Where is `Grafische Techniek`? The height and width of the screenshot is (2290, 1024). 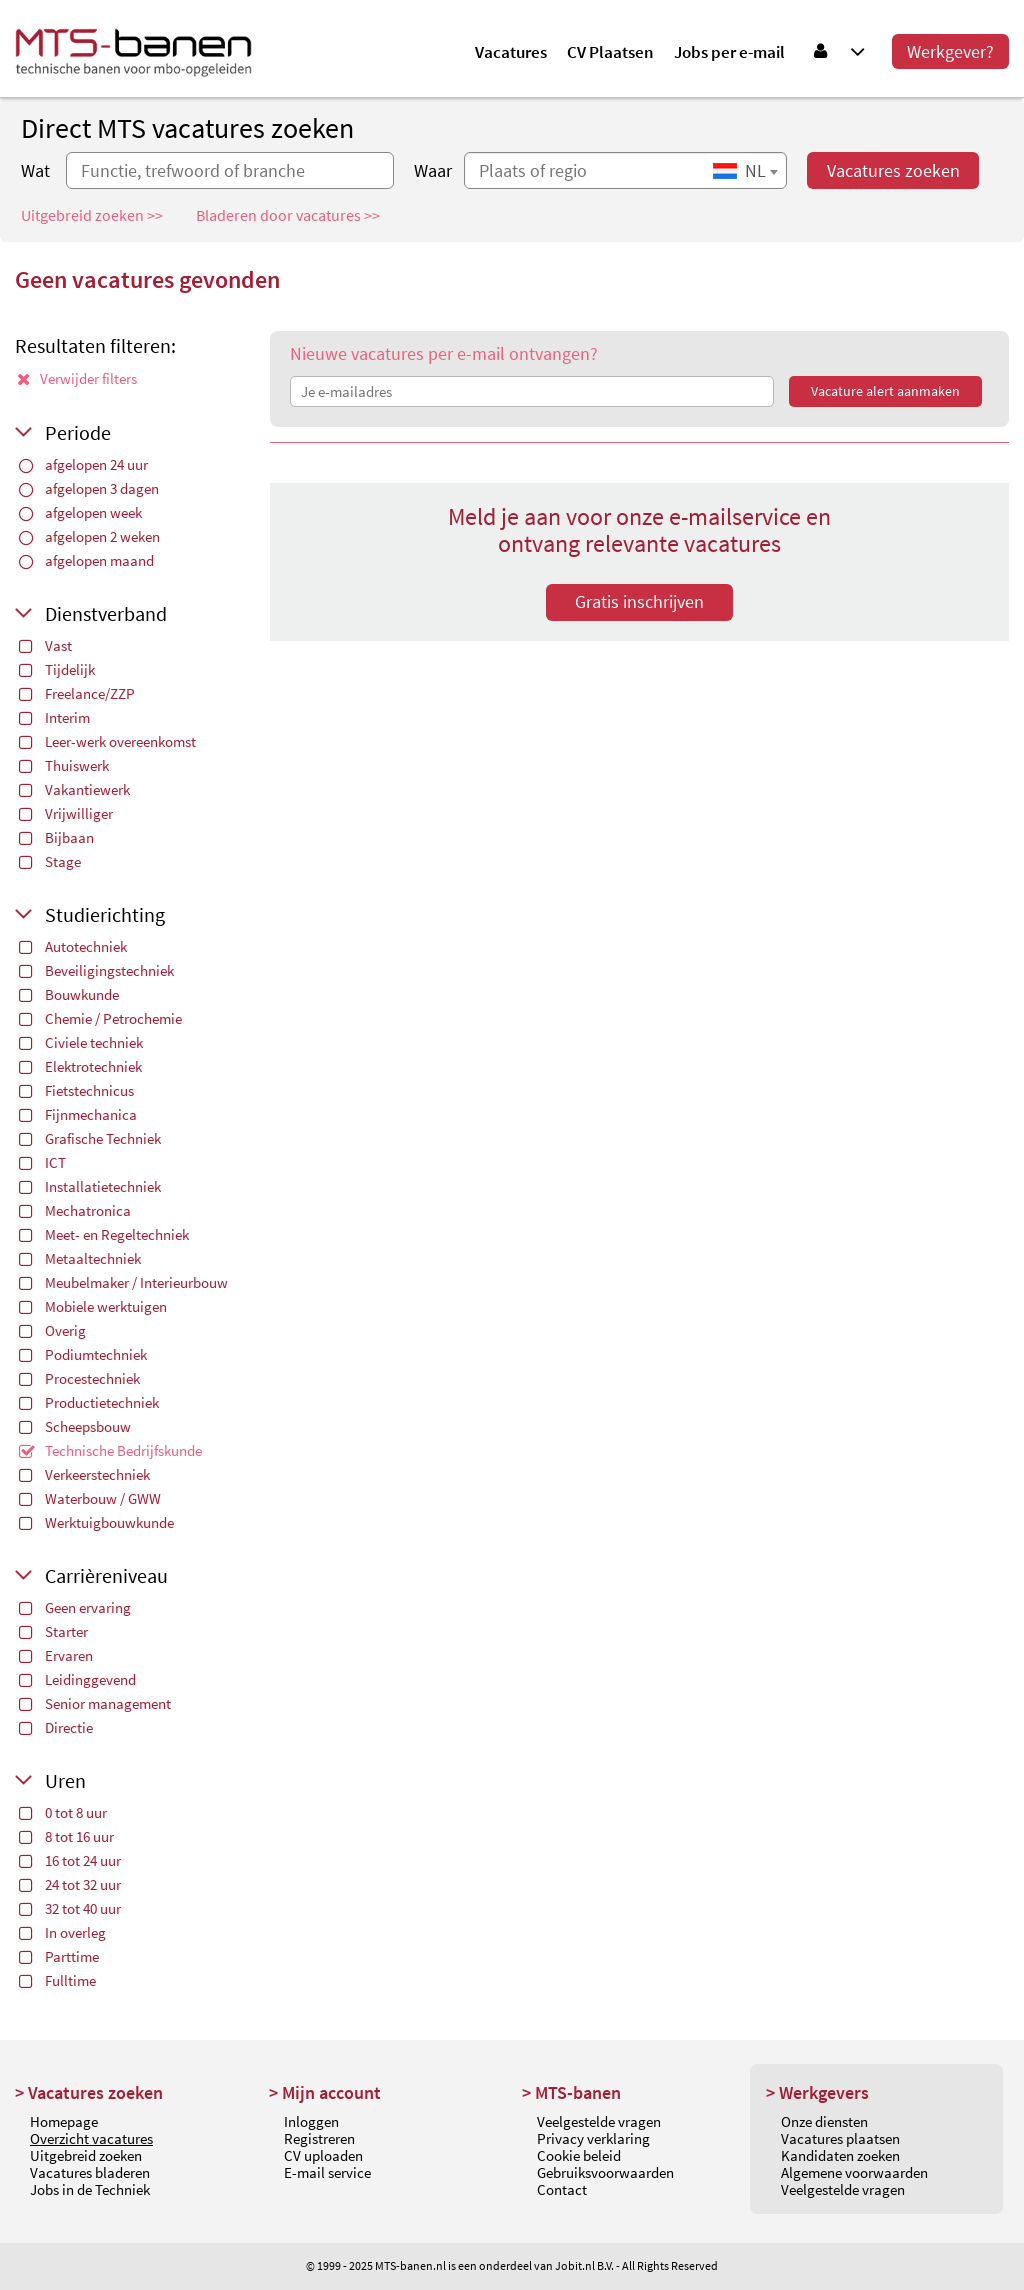 Grafische Techniek is located at coordinates (90, 1138).